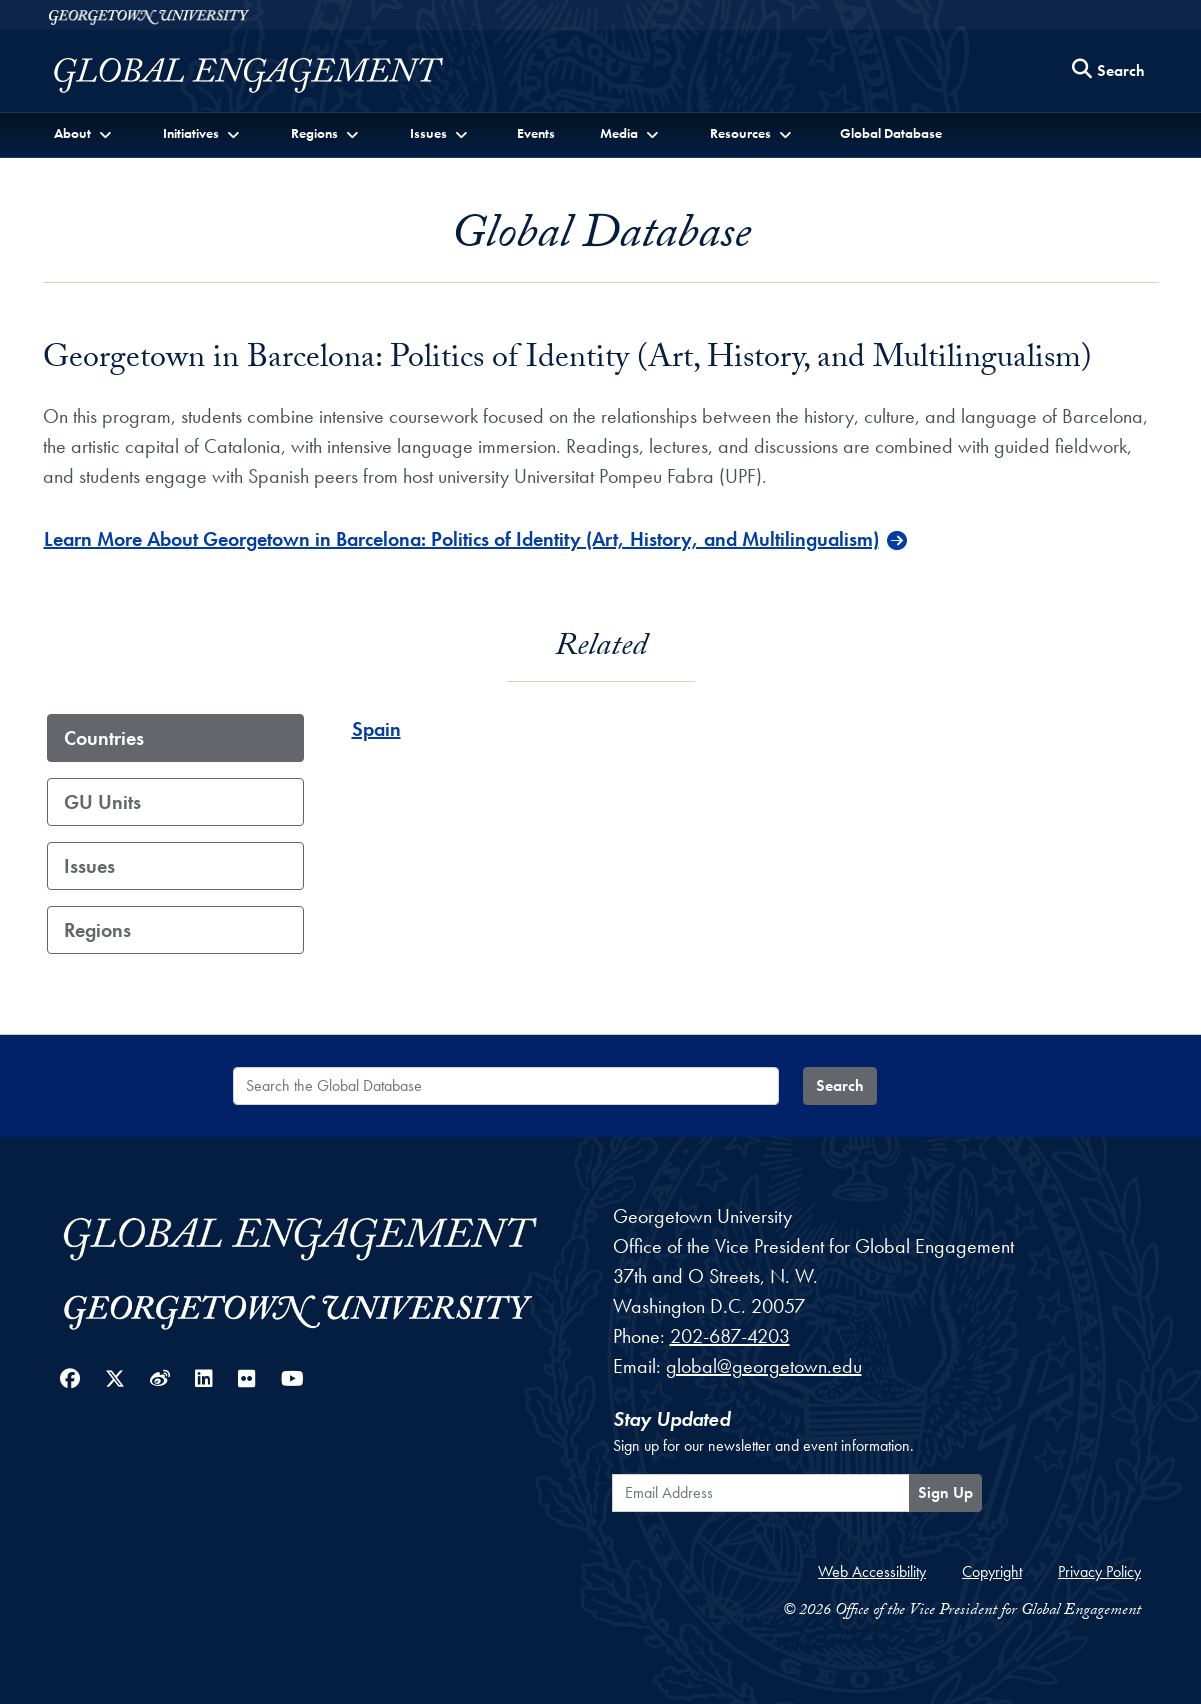 The width and height of the screenshot is (1201, 1704). What do you see at coordinates (85, 133) in the screenshot?
I see `[button]` at bounding box center [85, 133].